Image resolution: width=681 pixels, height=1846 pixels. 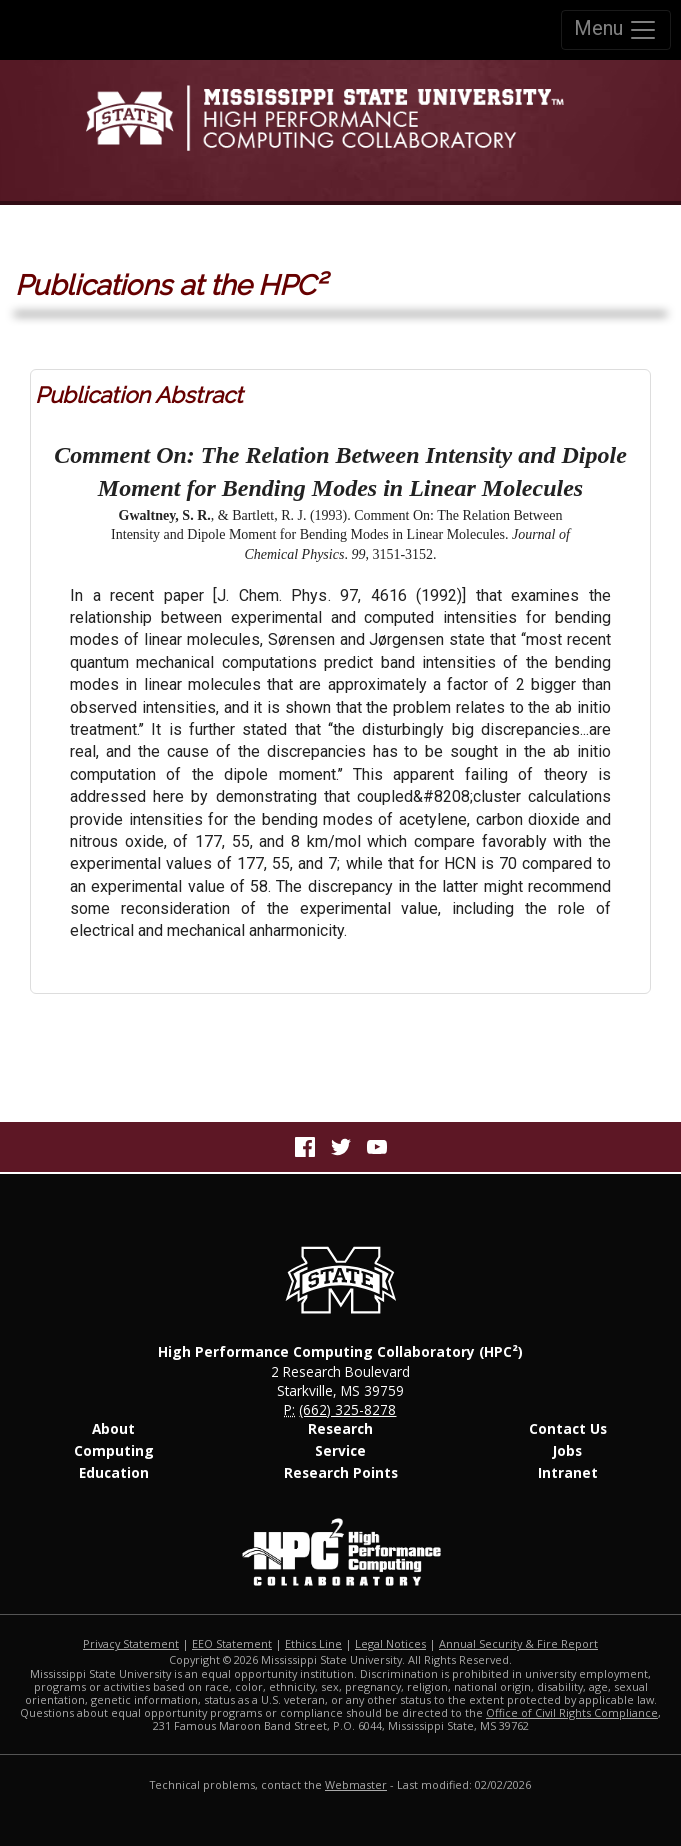 I want to click on Annual Security & Fire Report, so click(x=518, y=1643).